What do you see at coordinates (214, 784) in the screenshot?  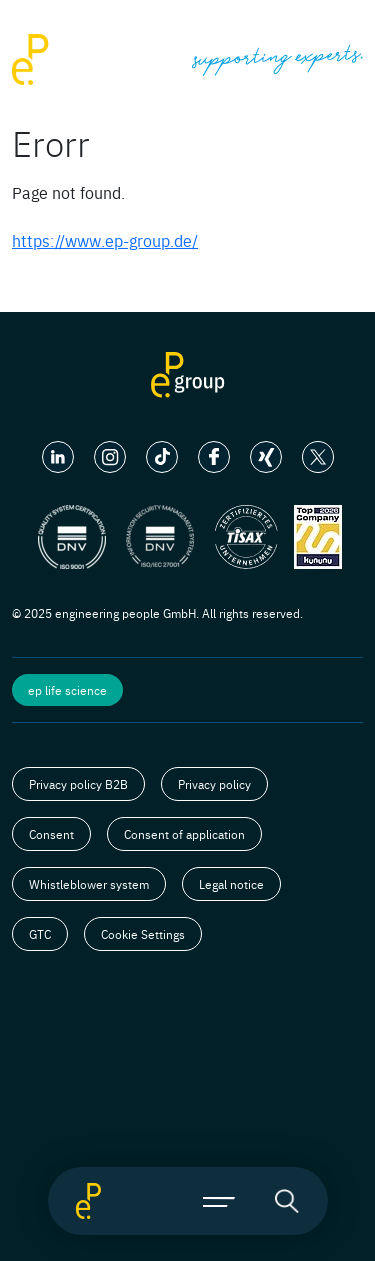 I see `Privacy policy` at bounding box center [214, 784].